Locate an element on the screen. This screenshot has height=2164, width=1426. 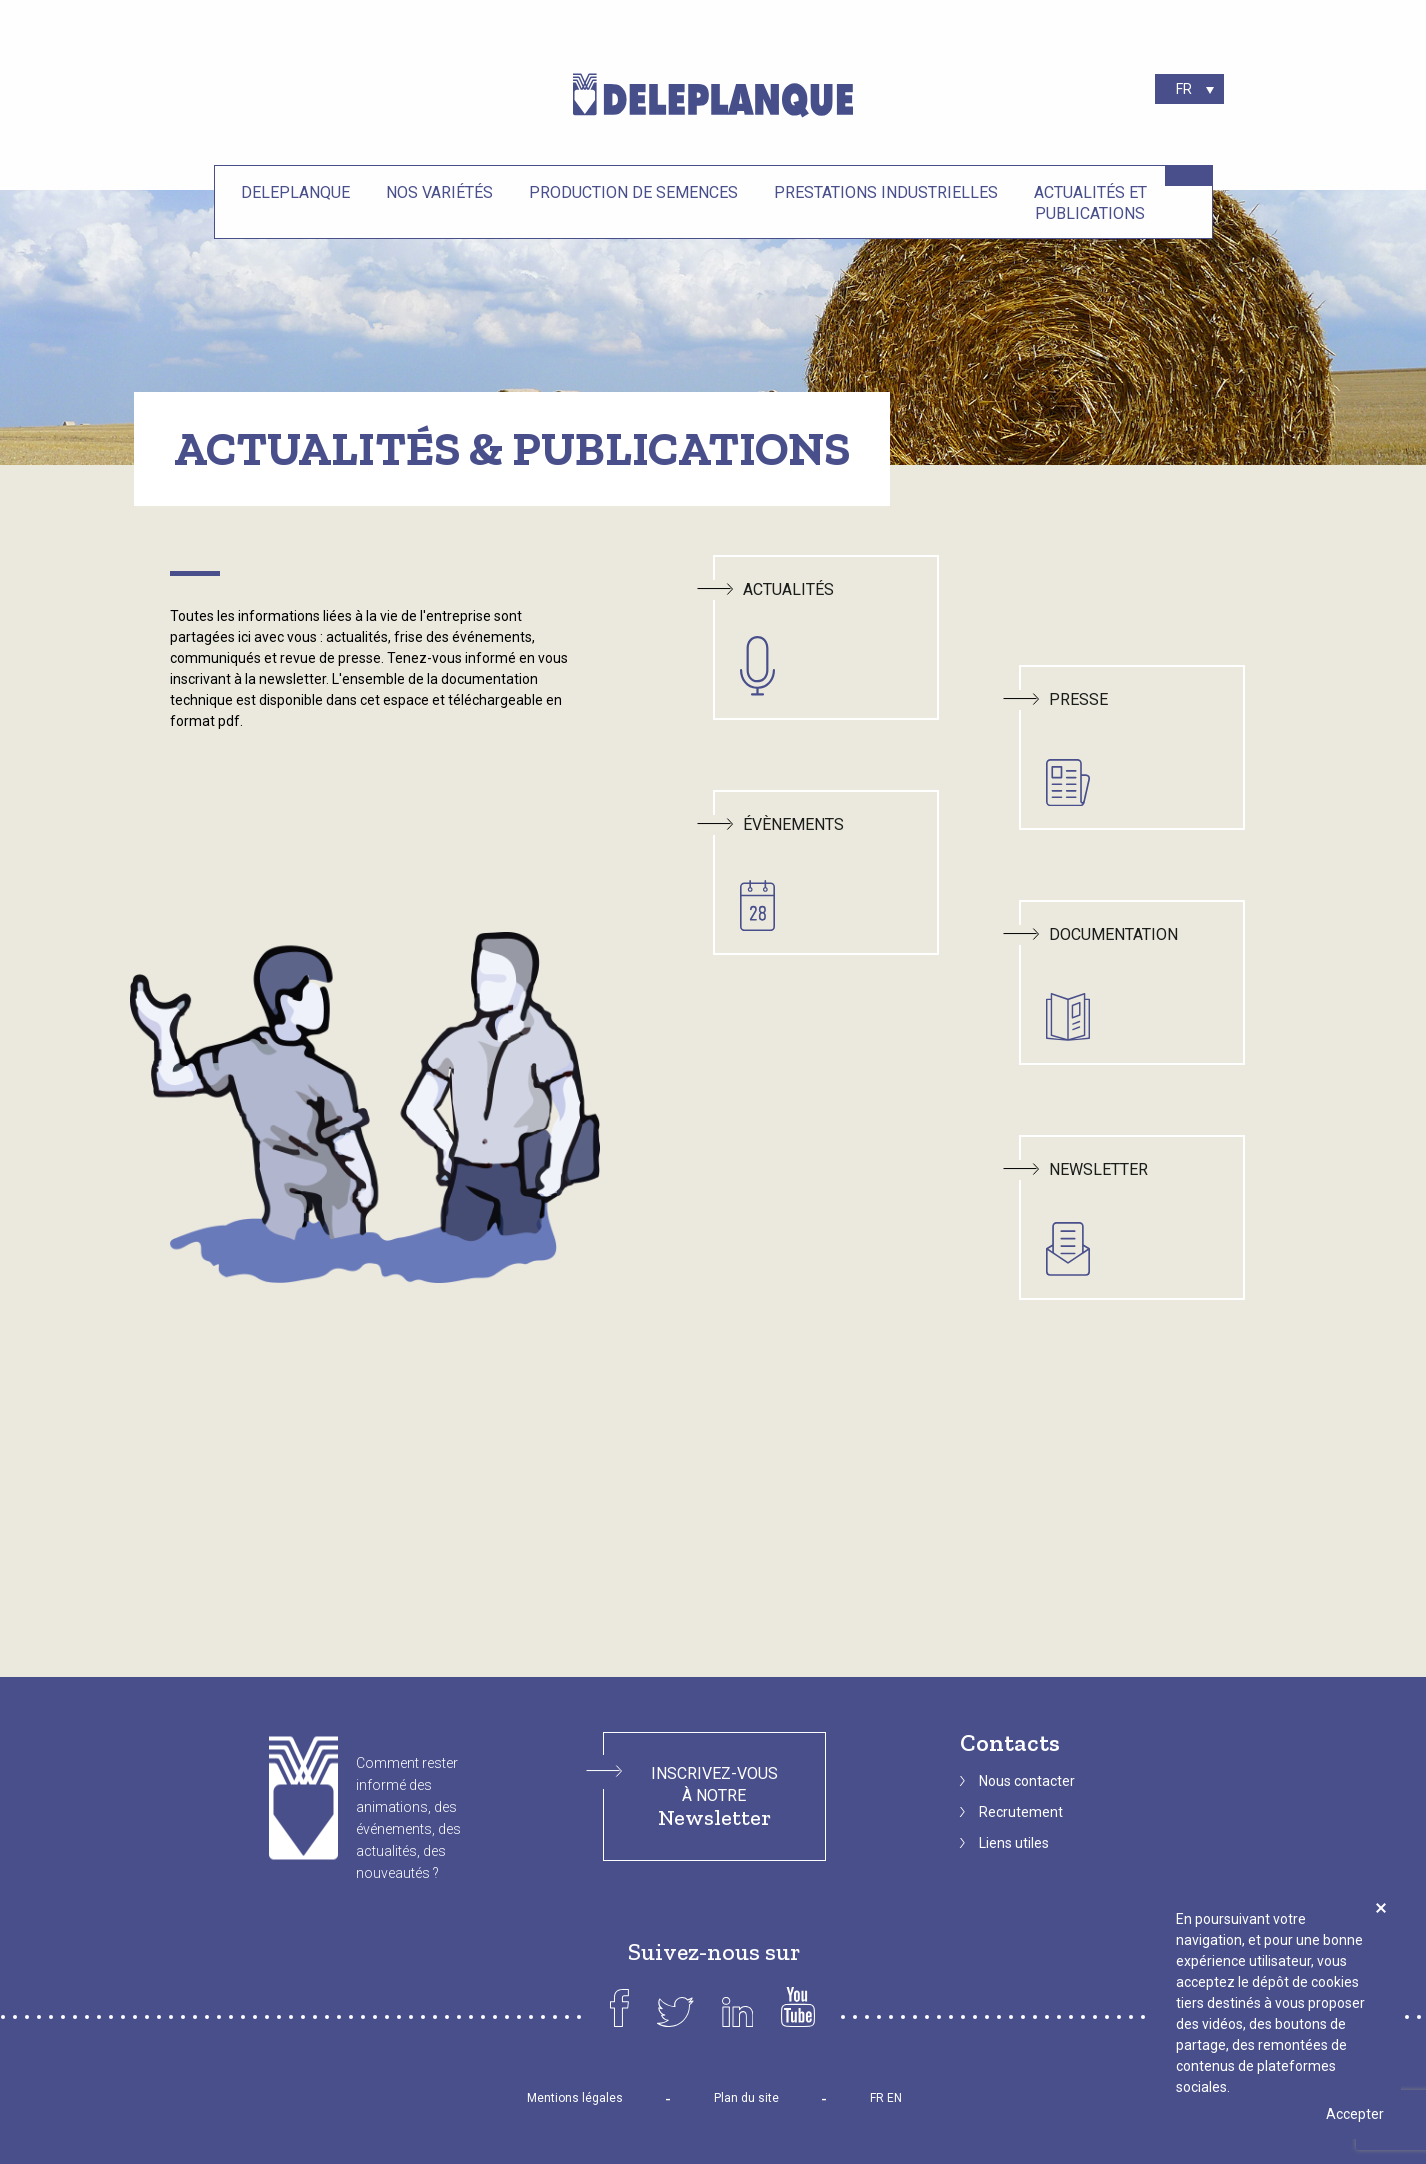
Mentions légales is located at coordinates (575, 2098).